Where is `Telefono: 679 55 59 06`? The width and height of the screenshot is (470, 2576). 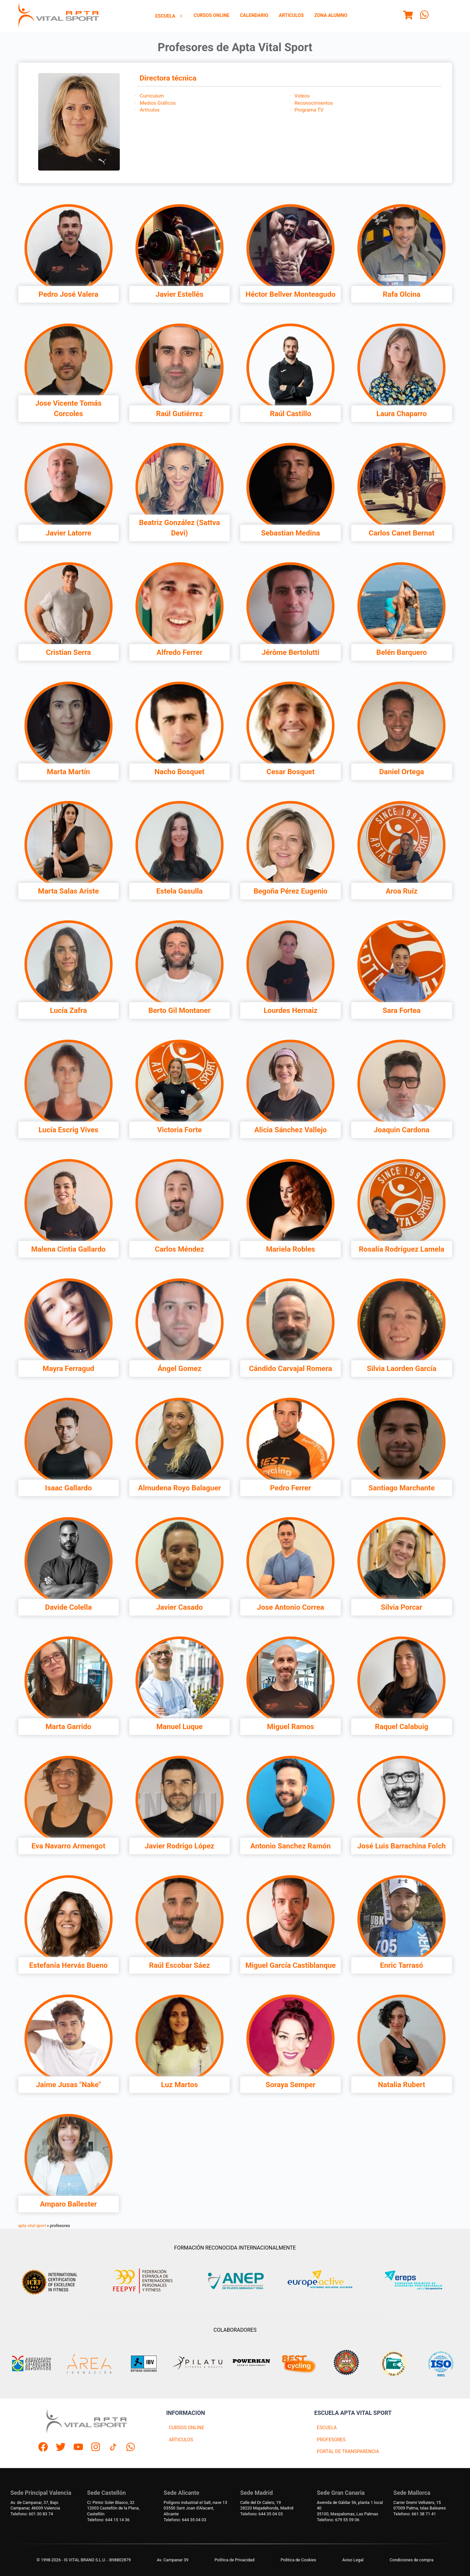 Telefono: 679 55 59 06 is located at coordinates (338, 2519).